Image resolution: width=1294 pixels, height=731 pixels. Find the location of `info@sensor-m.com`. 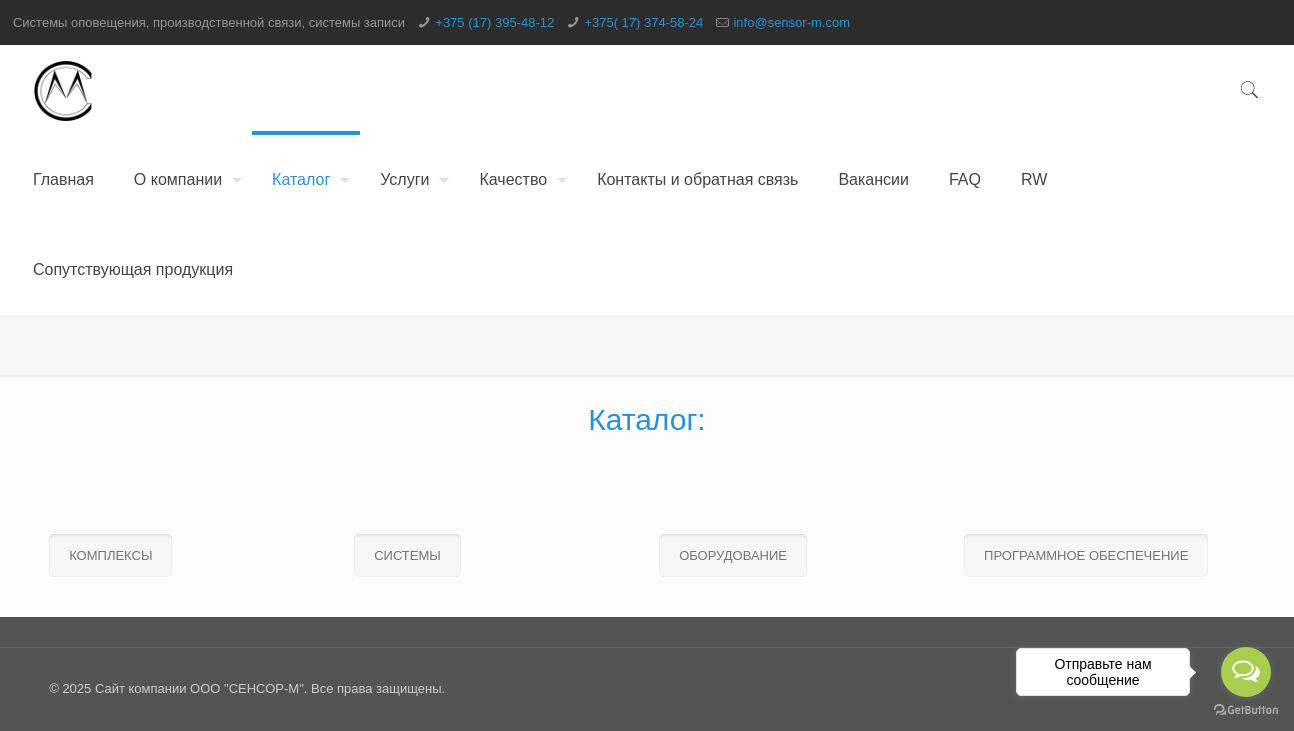

info@sensor-m.com is located at coordinates (791, 22).